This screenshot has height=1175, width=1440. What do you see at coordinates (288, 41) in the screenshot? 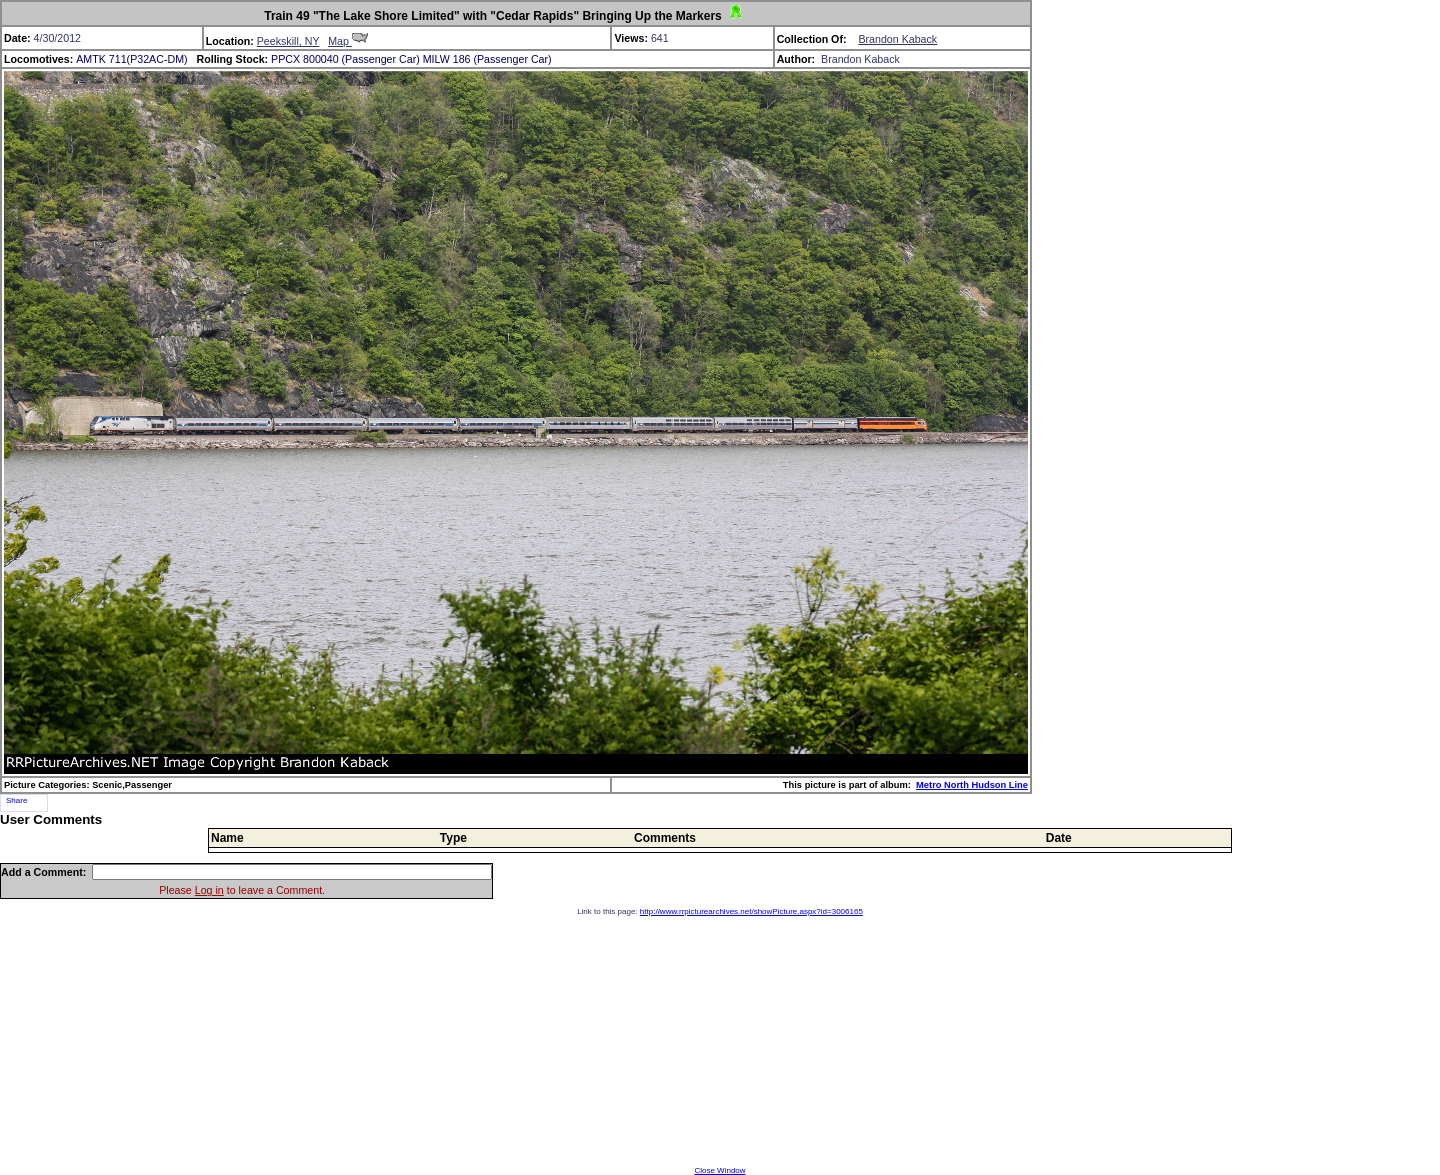
I see `Peekskill, NY` at bounding box center [288, 41].